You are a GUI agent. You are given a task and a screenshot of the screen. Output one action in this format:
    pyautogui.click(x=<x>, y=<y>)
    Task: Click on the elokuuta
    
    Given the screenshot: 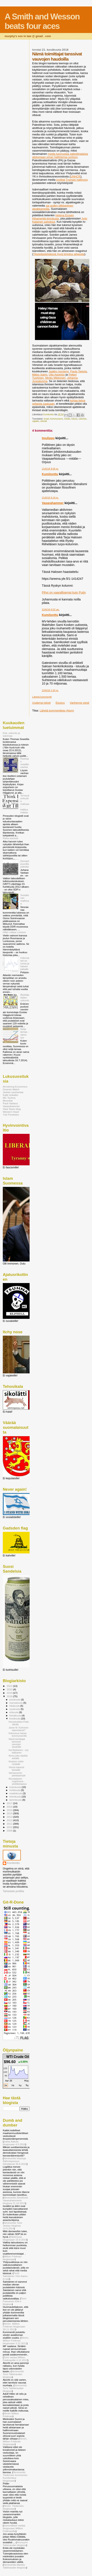 What is the action you would take?
    pyautogui.click(x=14, y=1712)
    